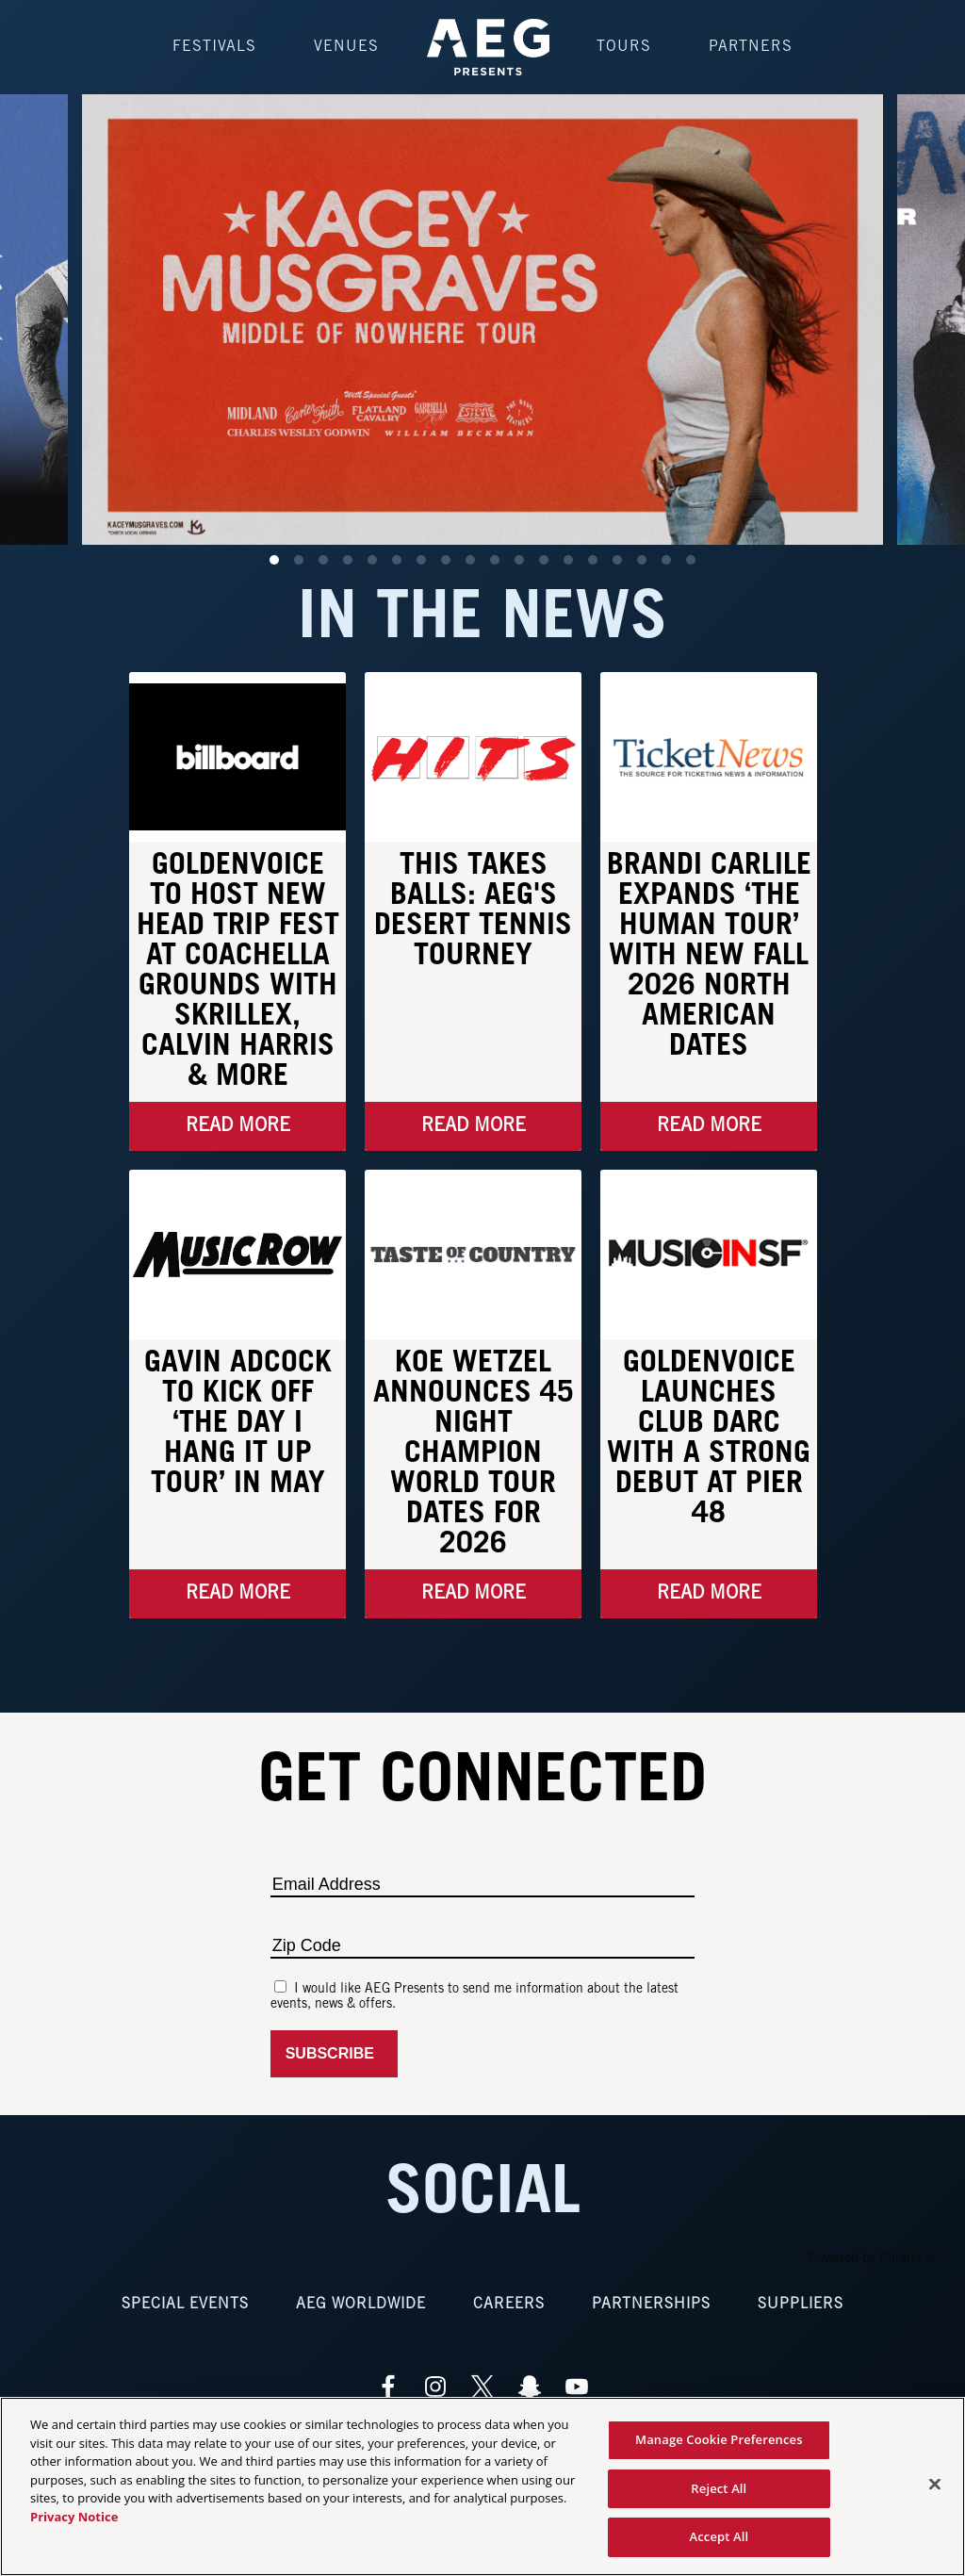 The height and width of the screenshot is (2576, 965). What do you see at coordinates (529, 2386) in the screenshot?
I see `[Visit Snapchat]` at bounding box center [529, 2386].